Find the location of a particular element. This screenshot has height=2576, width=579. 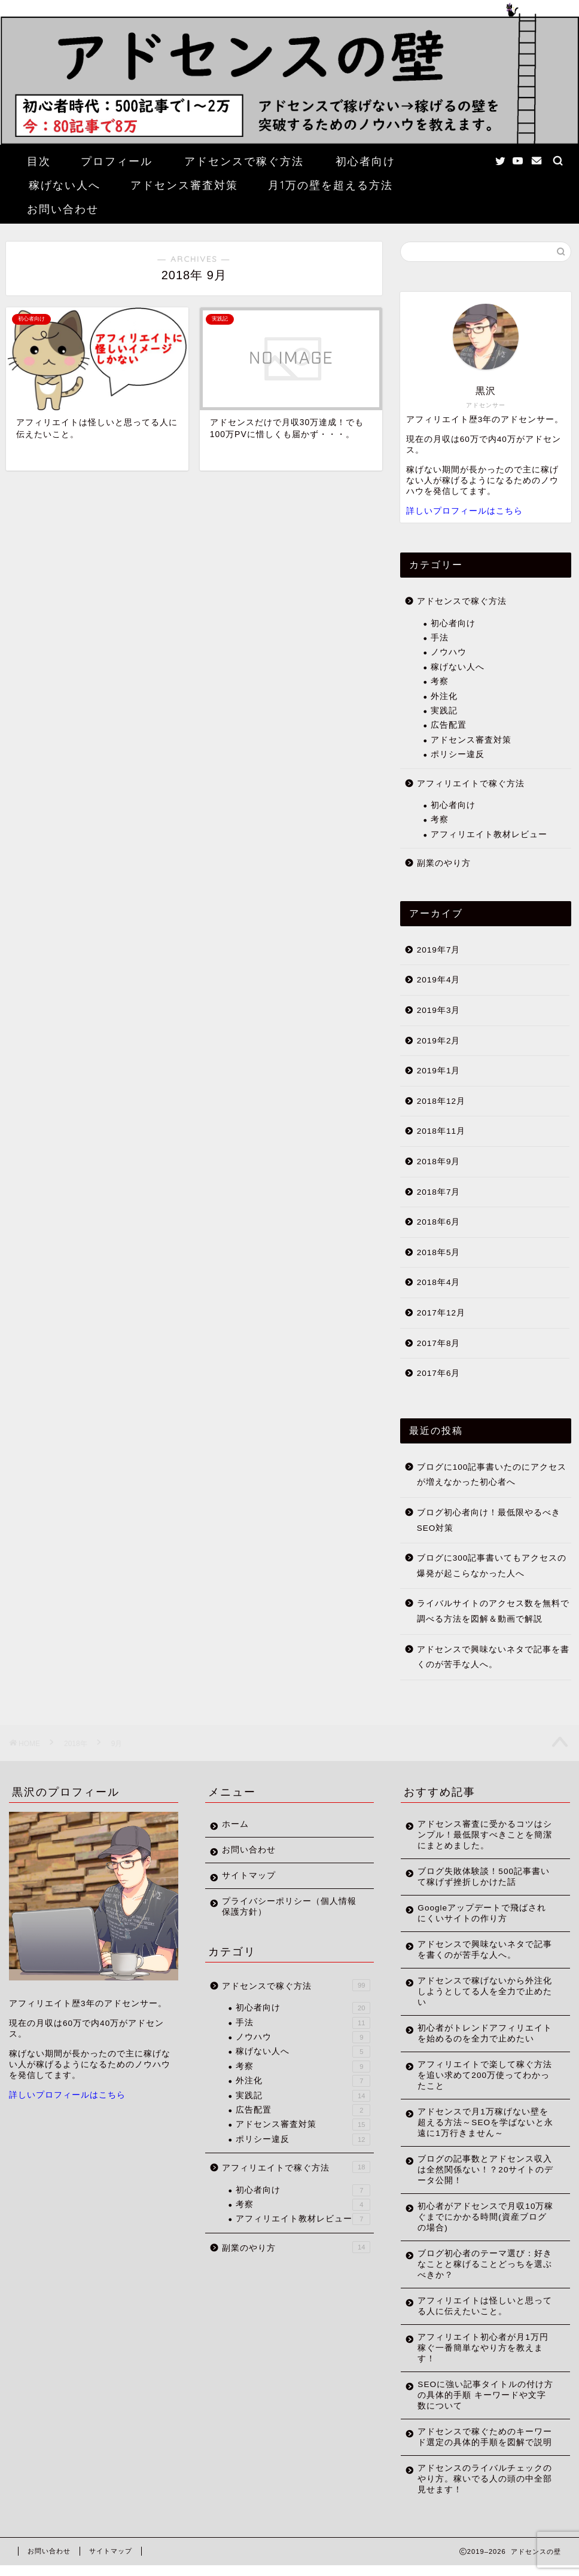

目次 is located at coordinates (39, 161).